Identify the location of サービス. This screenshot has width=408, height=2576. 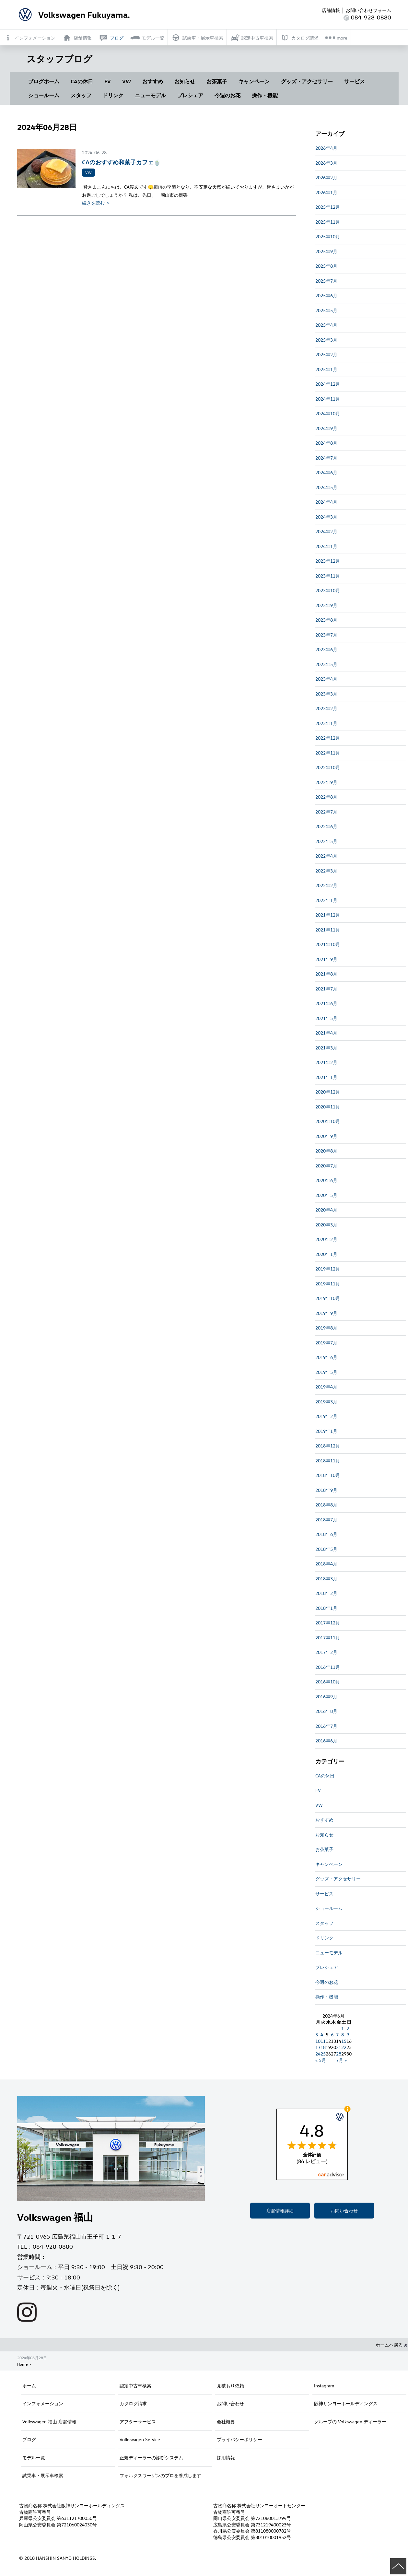
(354, 81).